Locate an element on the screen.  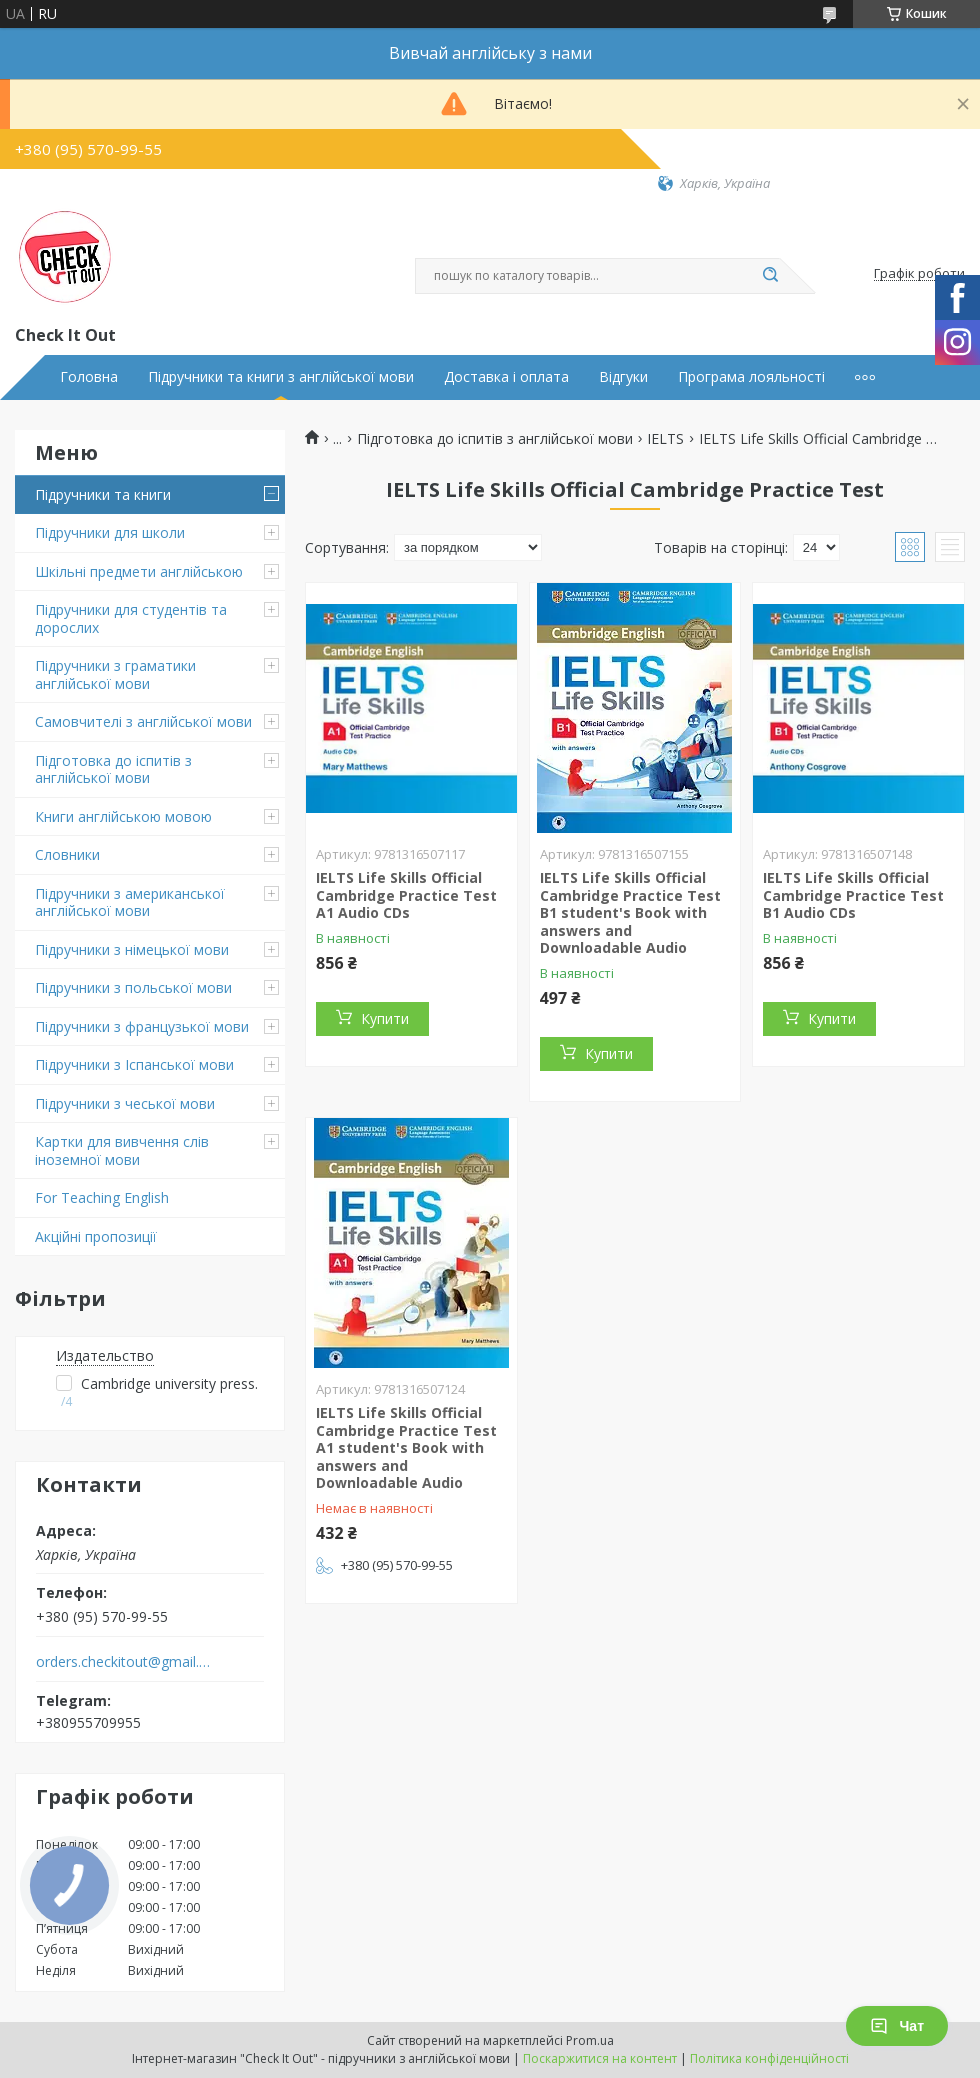
Підручники з Іспанської мови is located at coordinates (134, 1064).